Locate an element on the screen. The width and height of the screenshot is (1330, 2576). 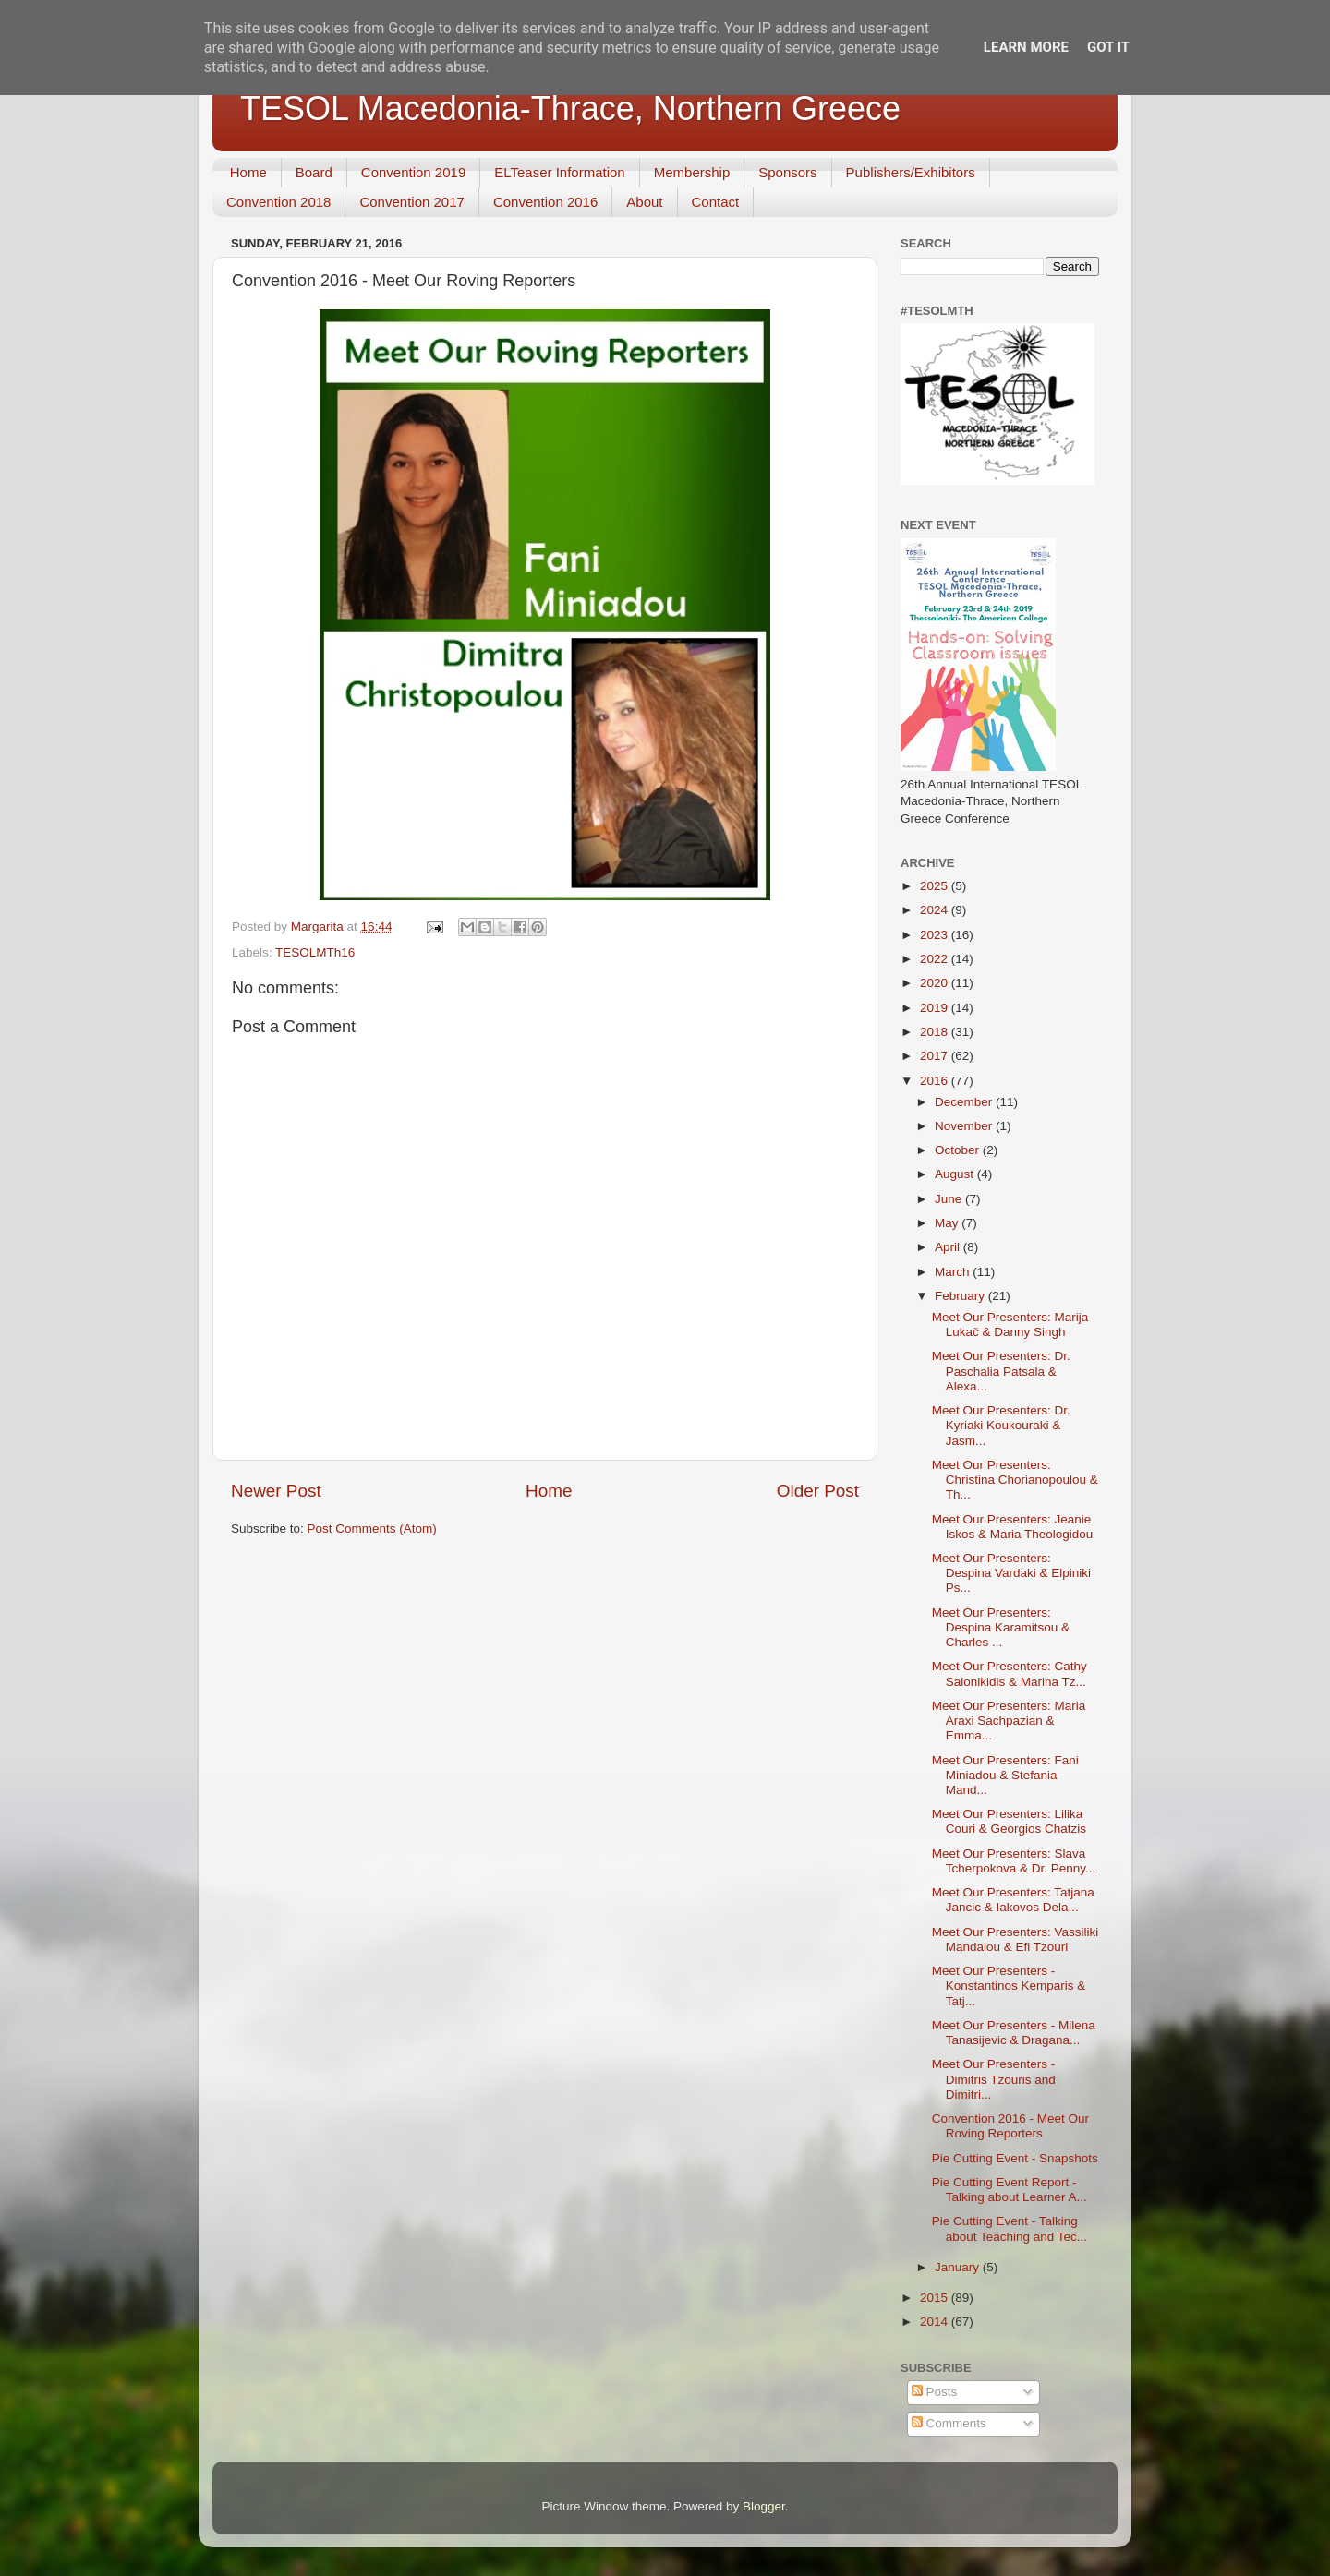
February is located at coordinates (961, 1296).